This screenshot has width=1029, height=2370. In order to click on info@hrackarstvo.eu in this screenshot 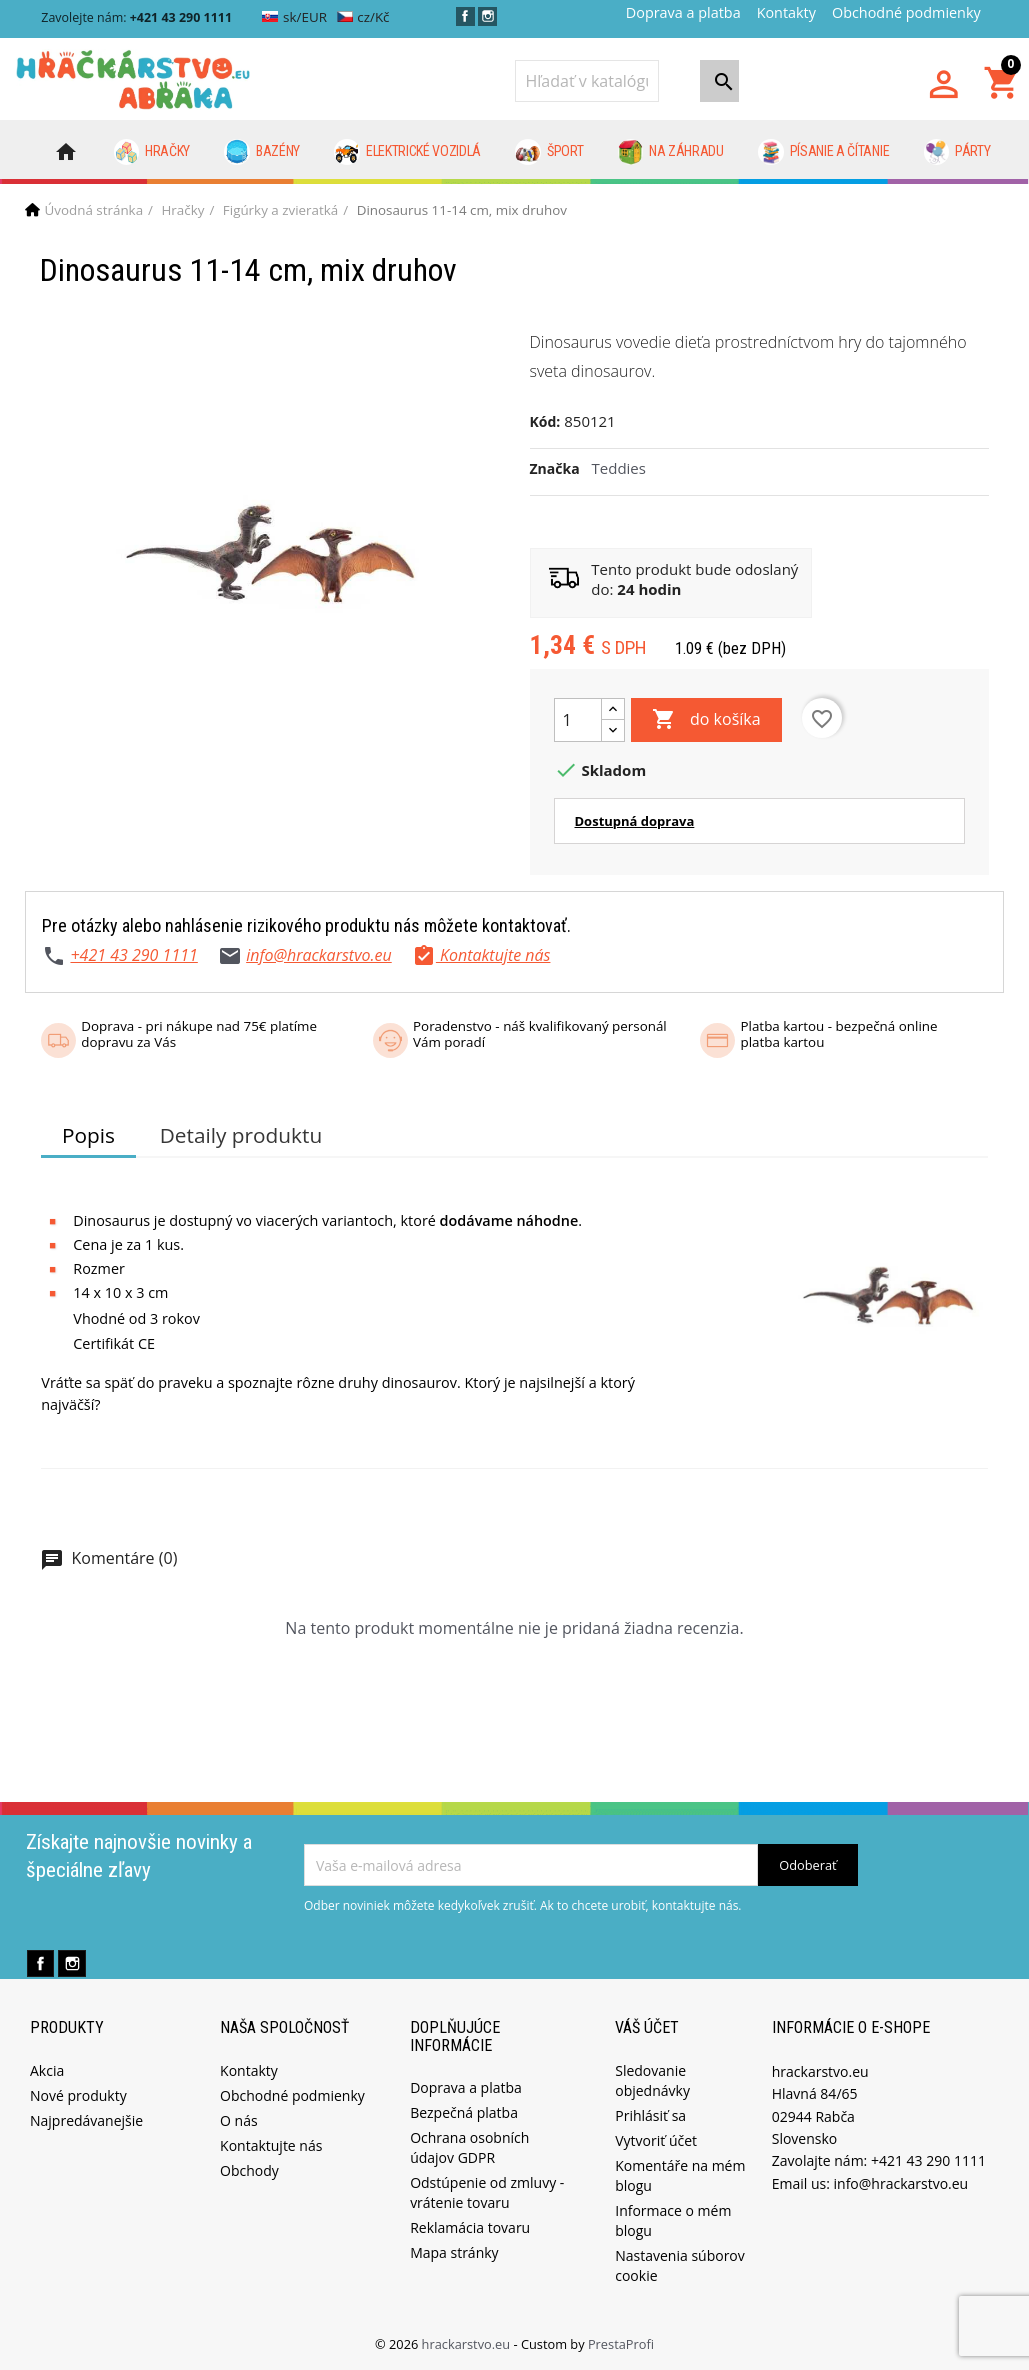, I will do `click(319, 955)`.